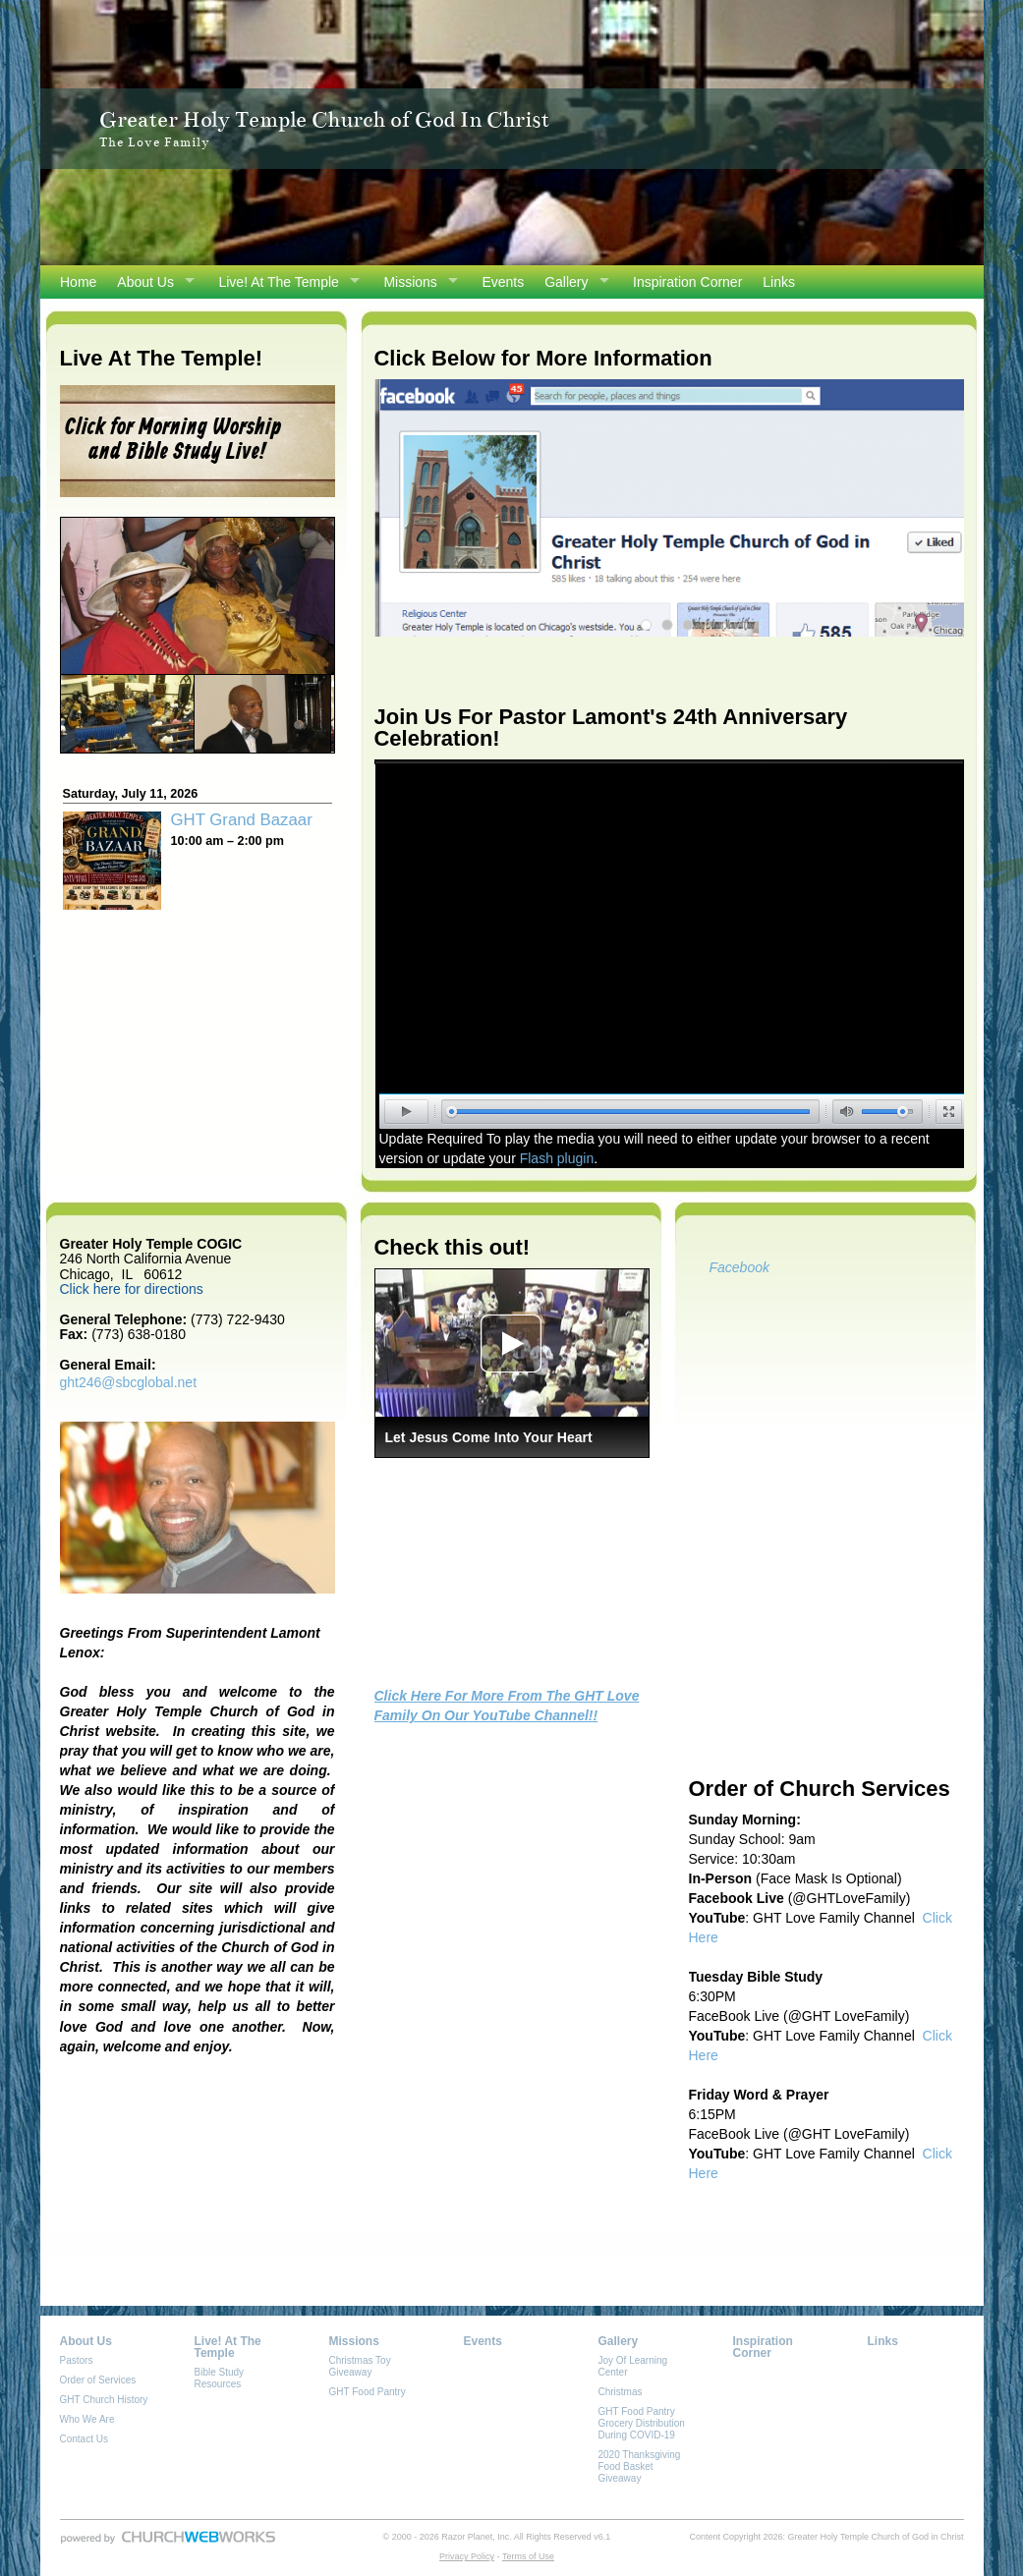 The height and width of the screenshot is (2576, 1023). I want to click on Missions, so click(409, 282).